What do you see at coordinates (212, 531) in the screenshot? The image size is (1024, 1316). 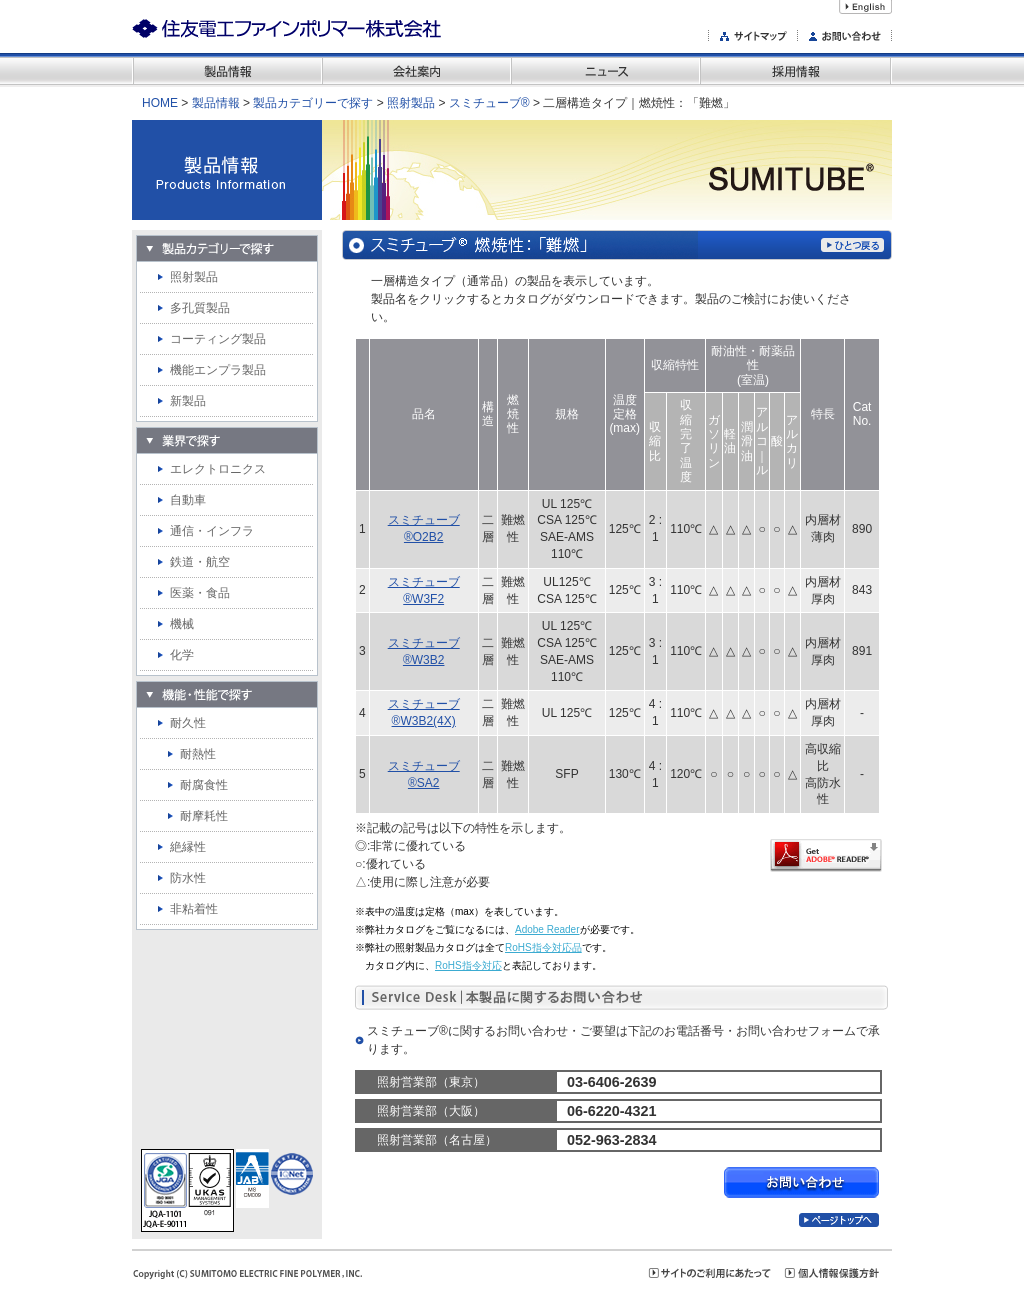 I see `通信・インフラ` at bounding box center [212, 531].